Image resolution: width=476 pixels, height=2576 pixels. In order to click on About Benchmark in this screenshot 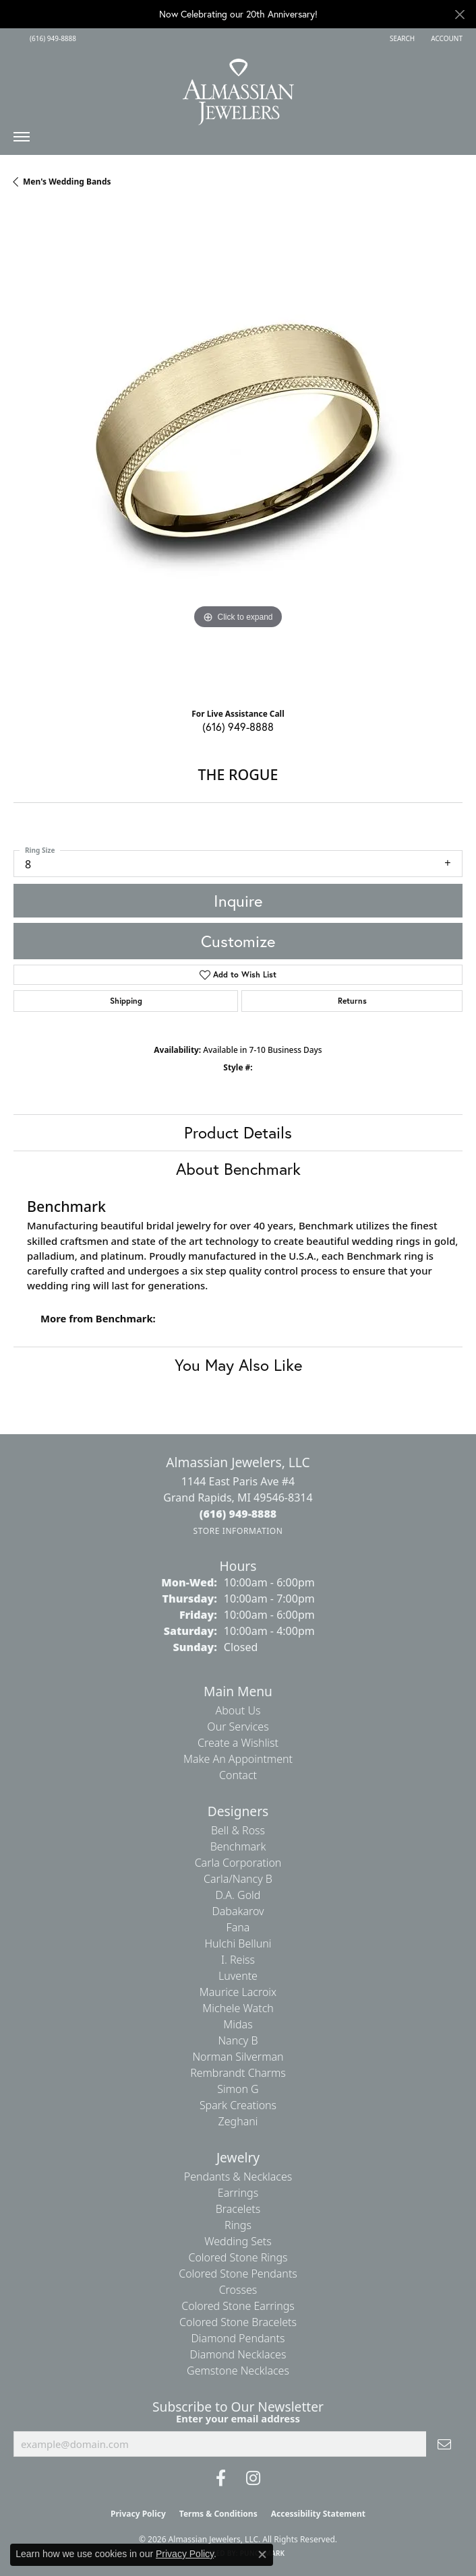, I will do `click(238, 1169)`.